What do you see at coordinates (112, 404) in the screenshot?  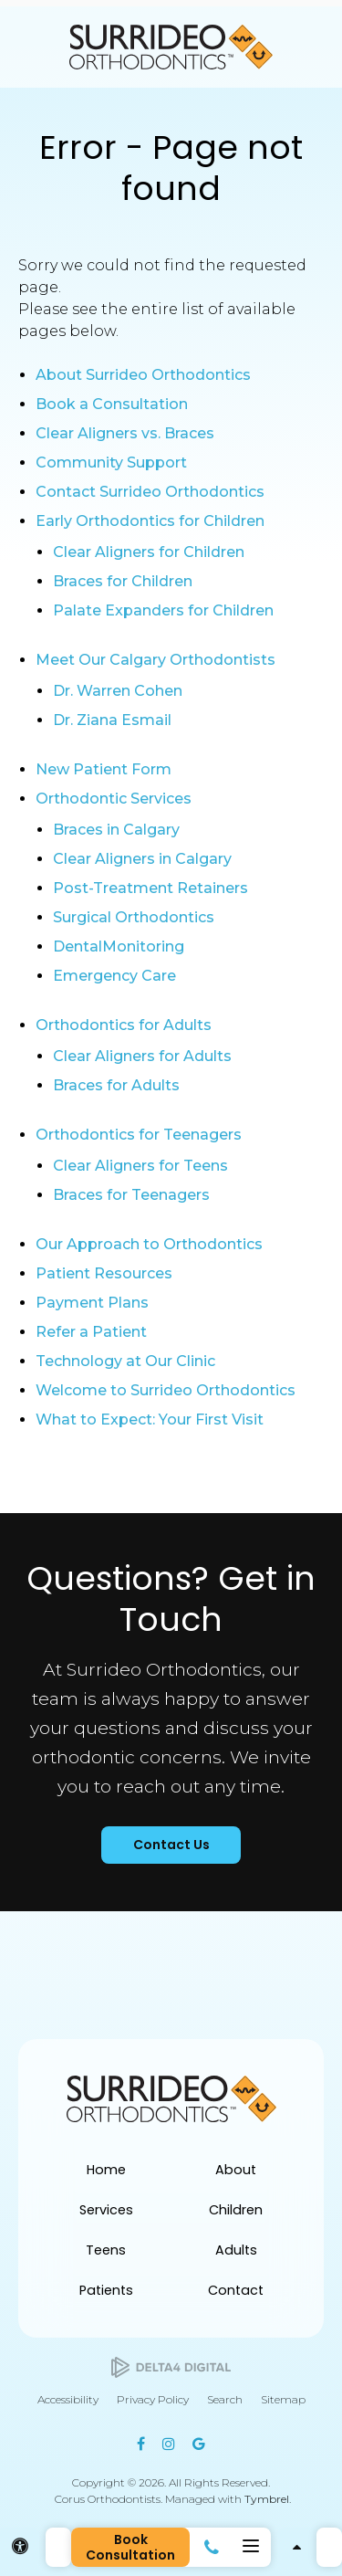 I see `Book a Consultation` at bounding box center [112, 404].